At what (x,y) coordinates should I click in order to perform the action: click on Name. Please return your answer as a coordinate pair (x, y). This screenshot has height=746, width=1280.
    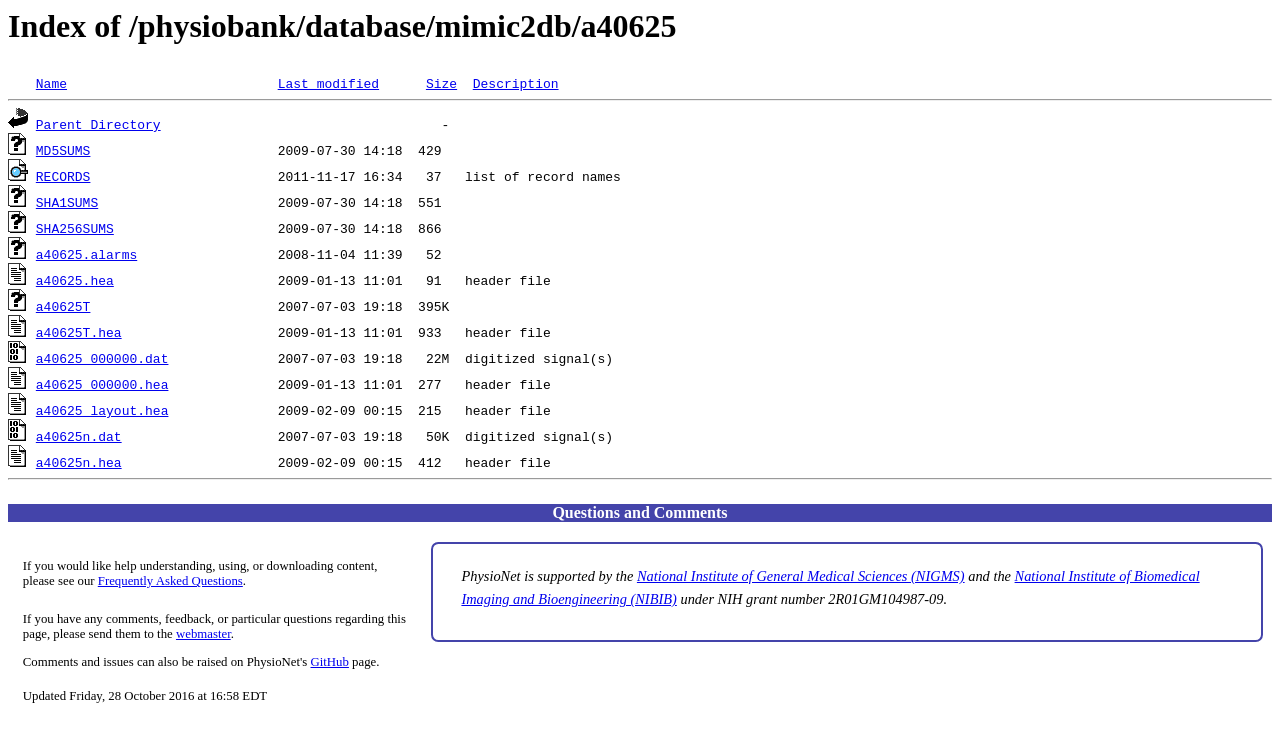
    Looking at the image, I should click on (51, 83).